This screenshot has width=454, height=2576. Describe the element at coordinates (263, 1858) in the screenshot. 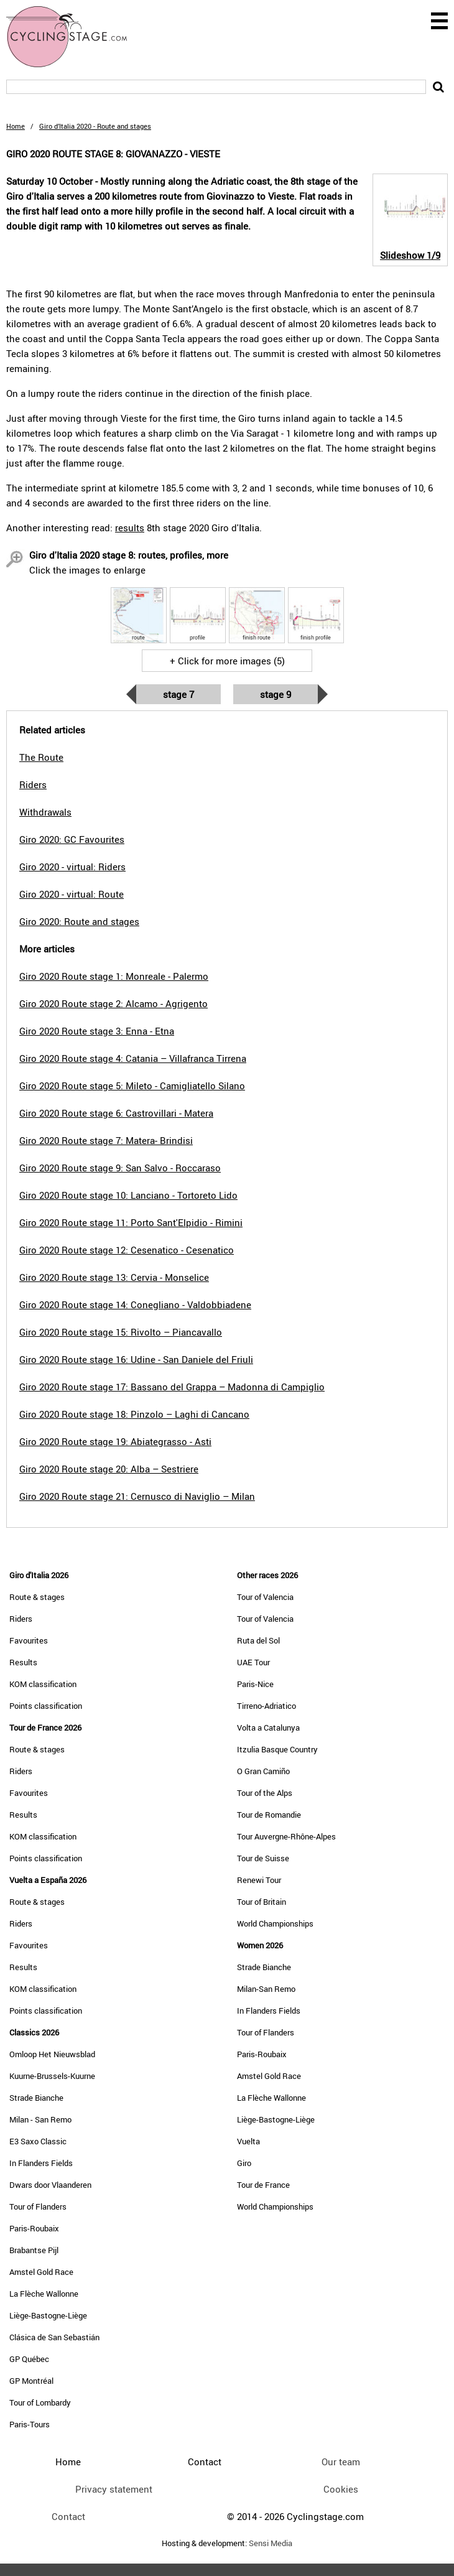

I see `Tour de Suisse` at that location.